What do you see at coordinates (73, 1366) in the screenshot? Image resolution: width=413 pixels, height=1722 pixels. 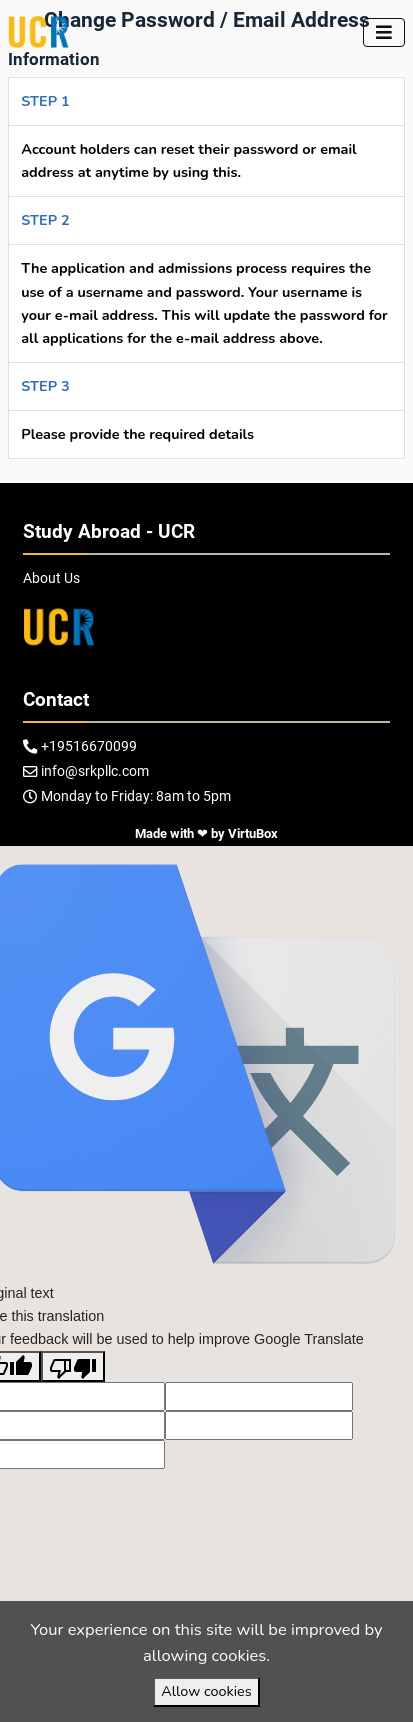 I see `[Poor translation]` at bounding box center [73, 1366].